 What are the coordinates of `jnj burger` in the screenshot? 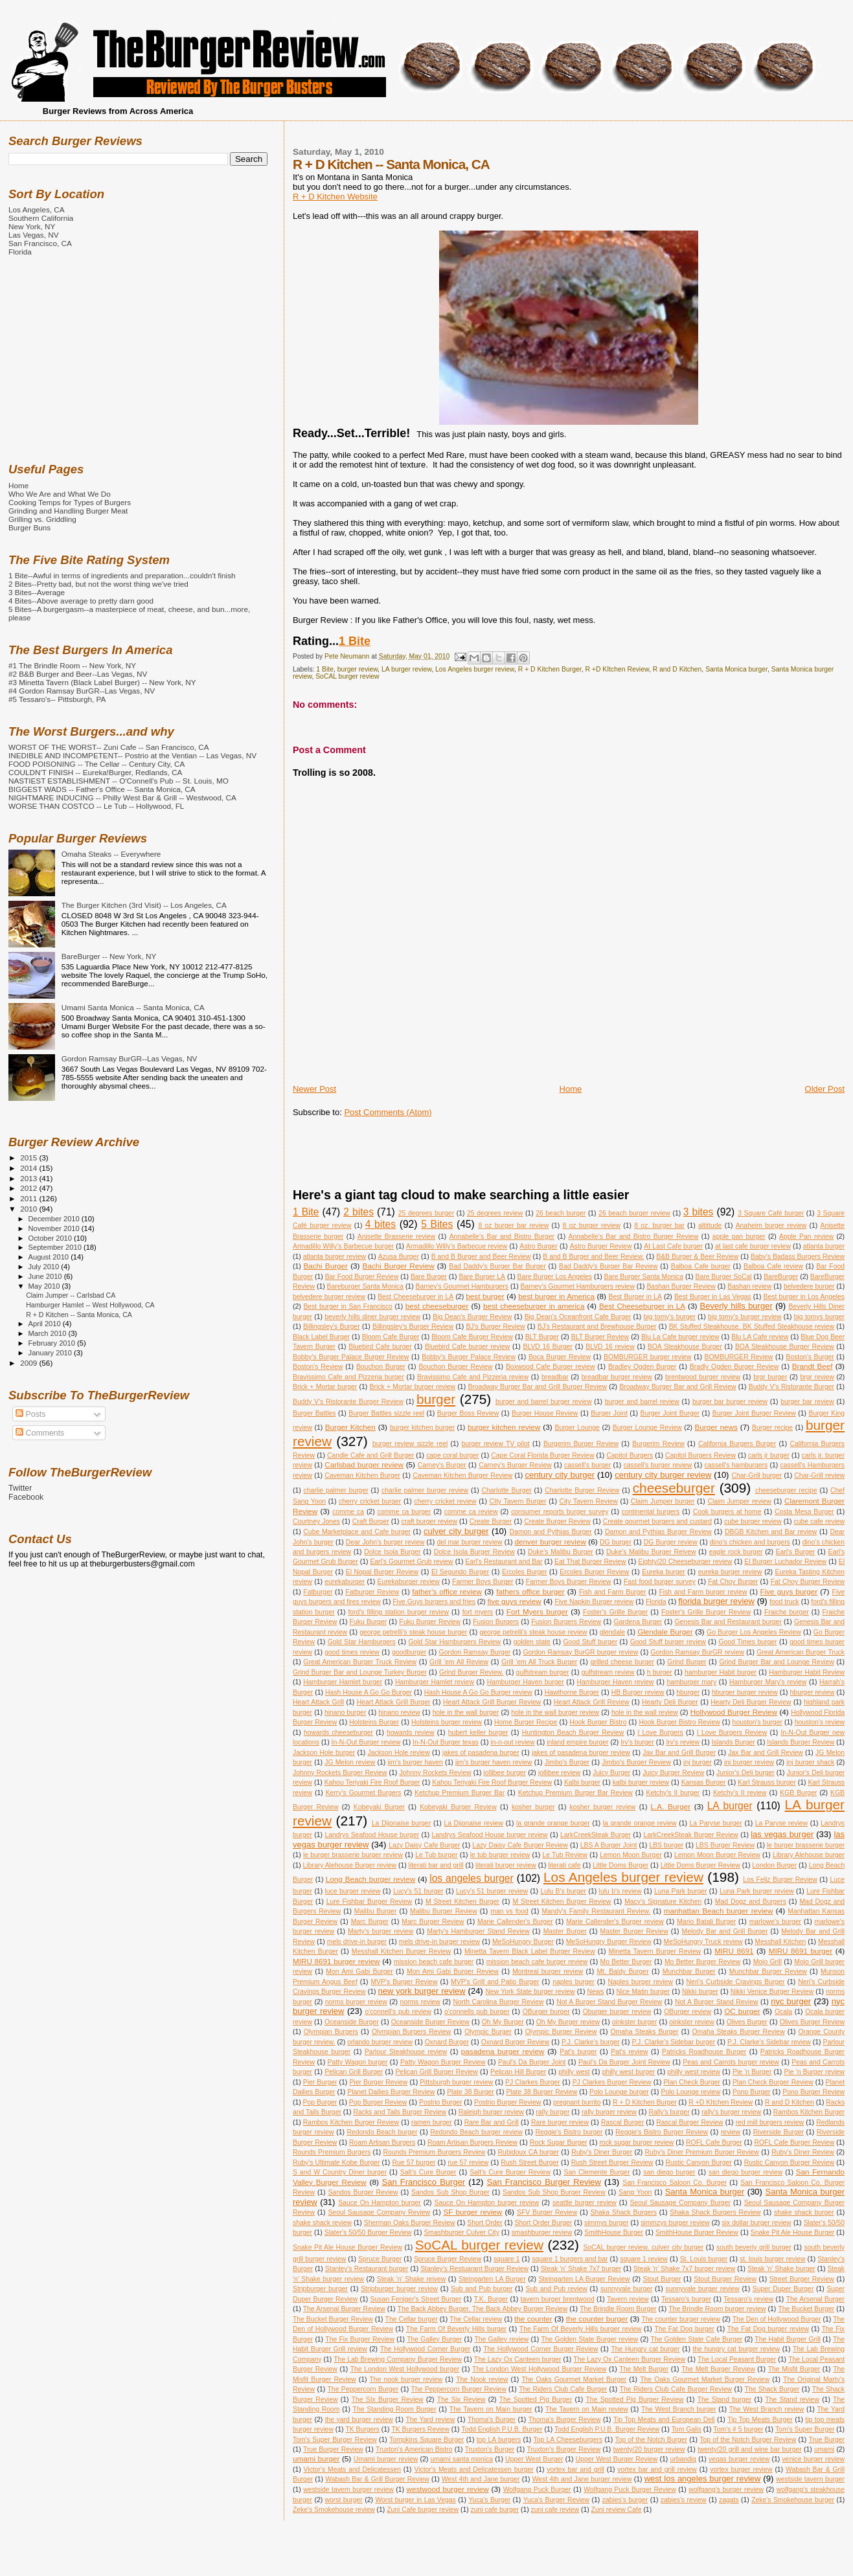 It's located at (697, 1762).